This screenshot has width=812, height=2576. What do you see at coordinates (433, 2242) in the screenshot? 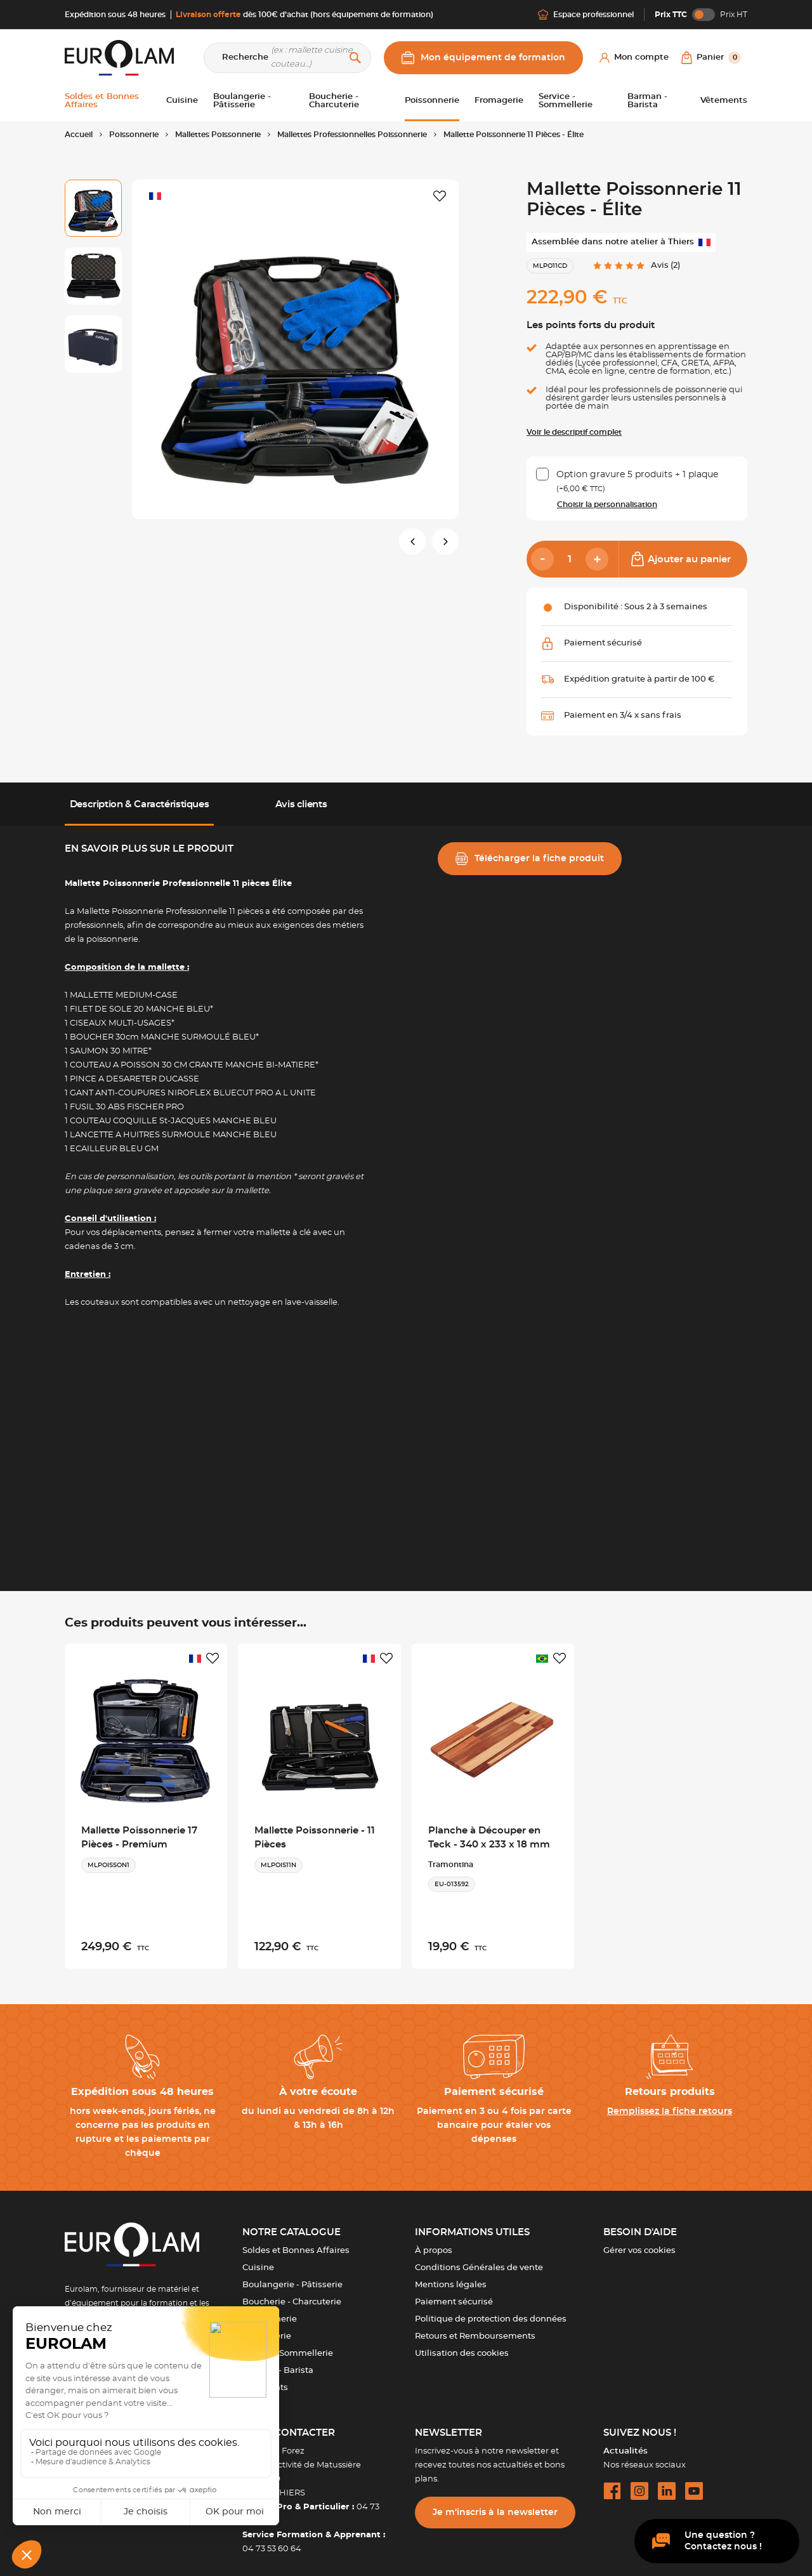
I see `À propos` at bounding box center [433, 2242].